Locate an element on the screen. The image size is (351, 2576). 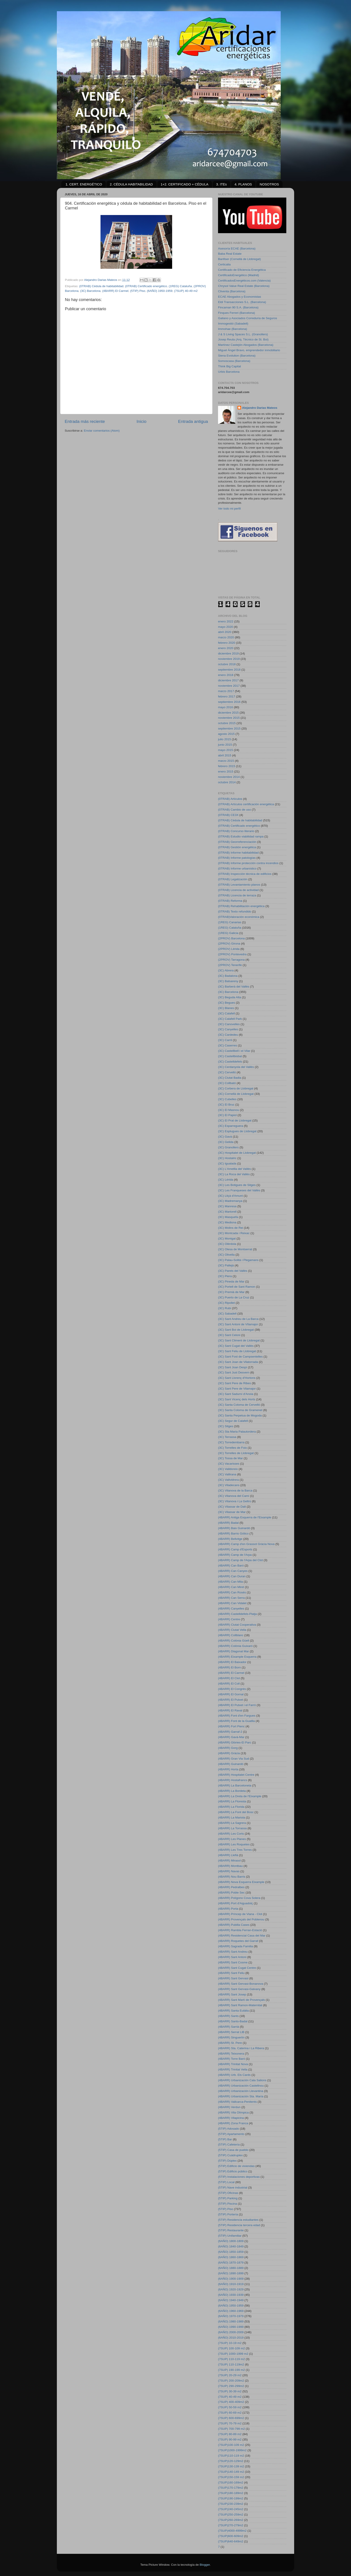
(5TIP) Piso is located at coordinates (137, 291).